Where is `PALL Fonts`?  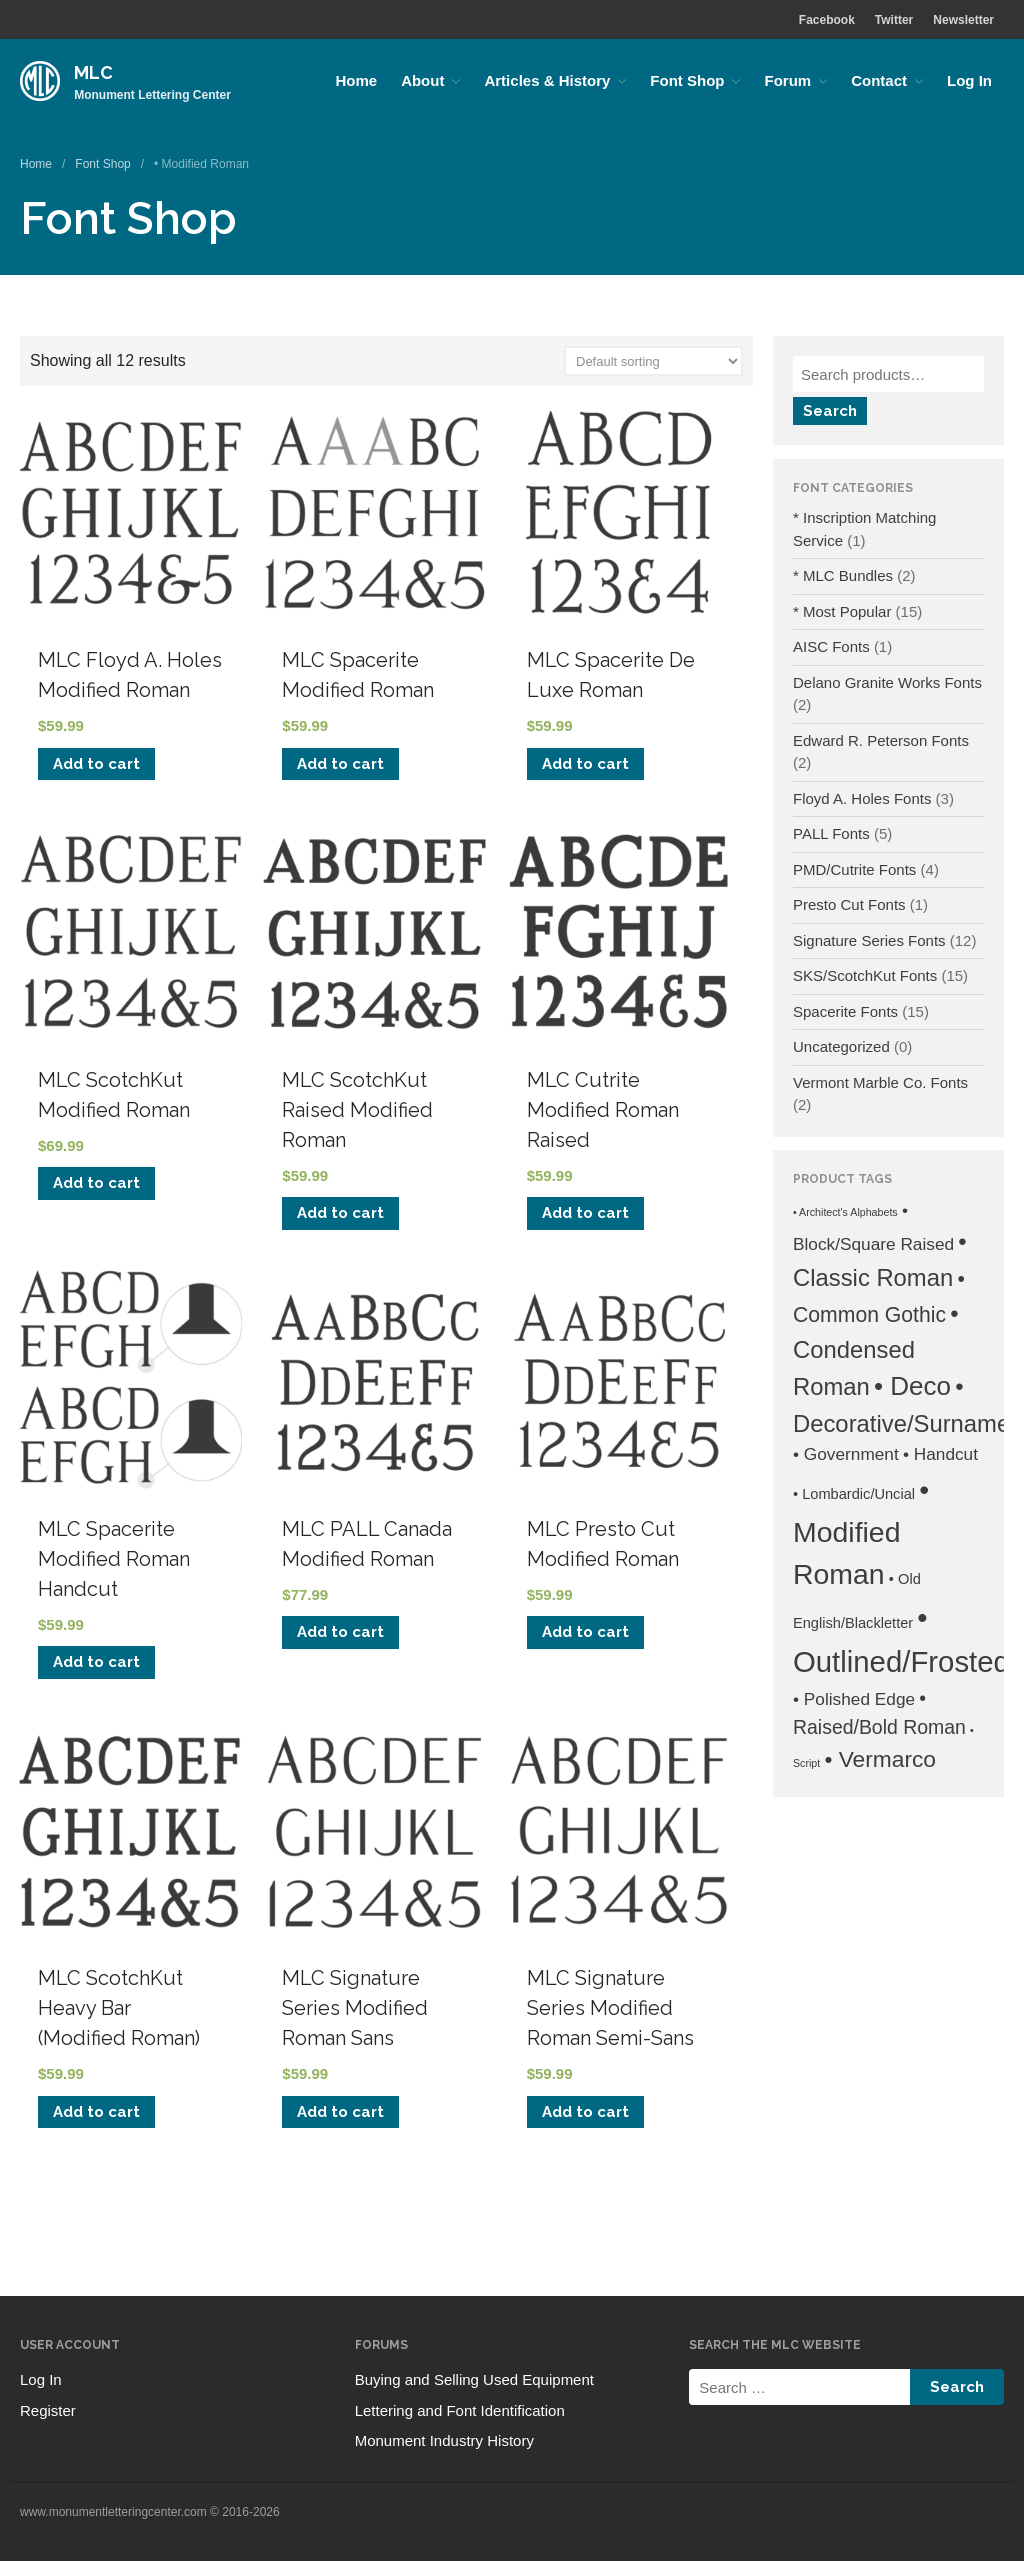 PALL Fonts is located at coordinates (831, 833).